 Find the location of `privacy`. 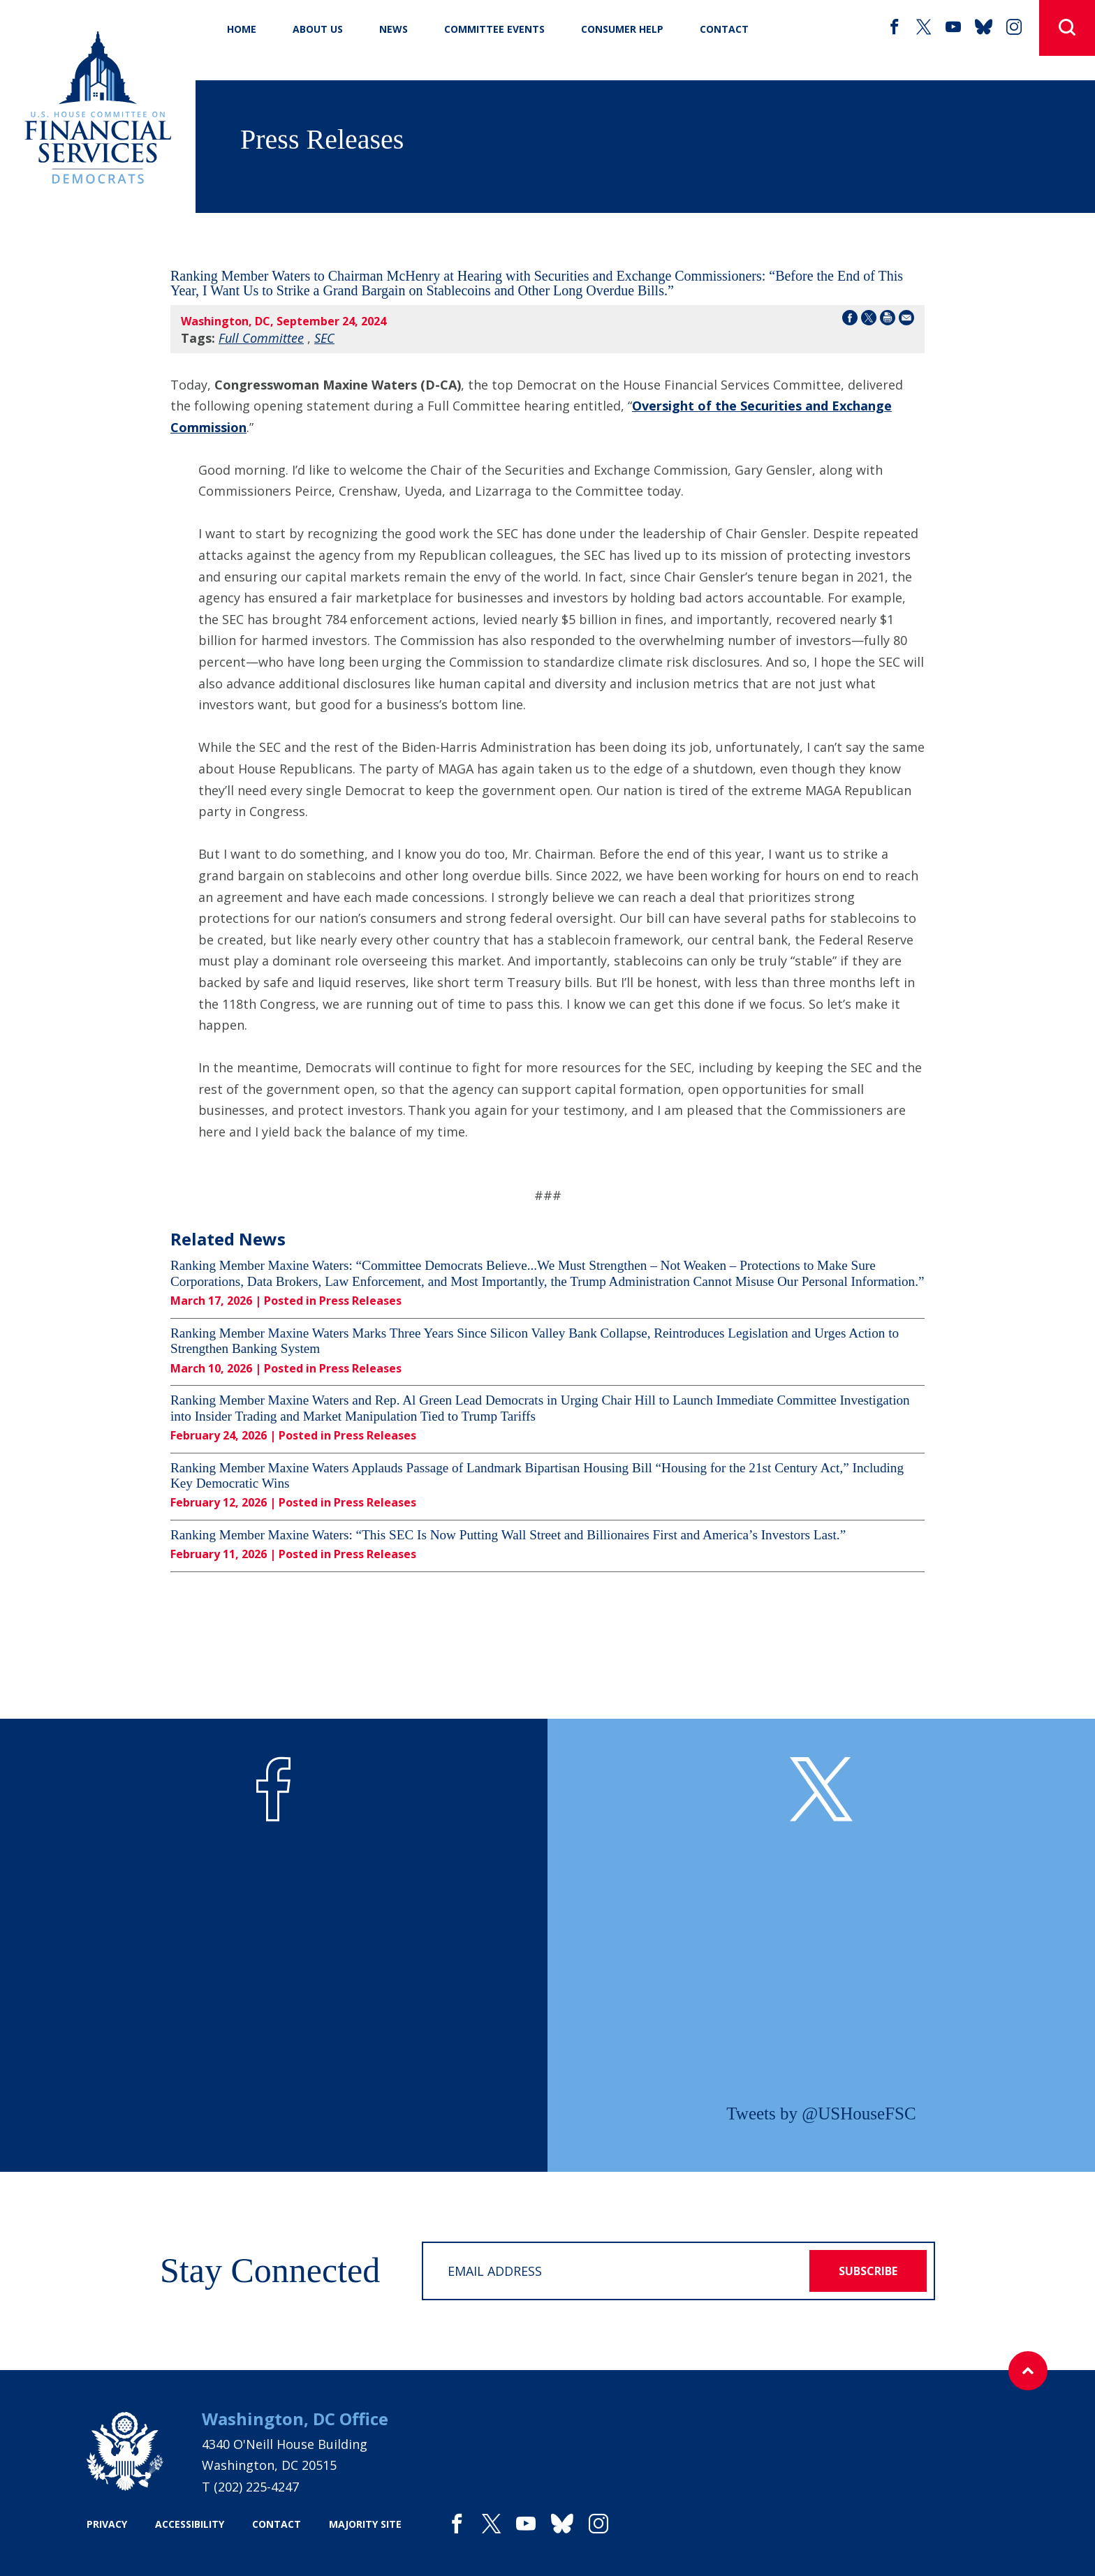

privacy is located at coordinates (107, 2524).